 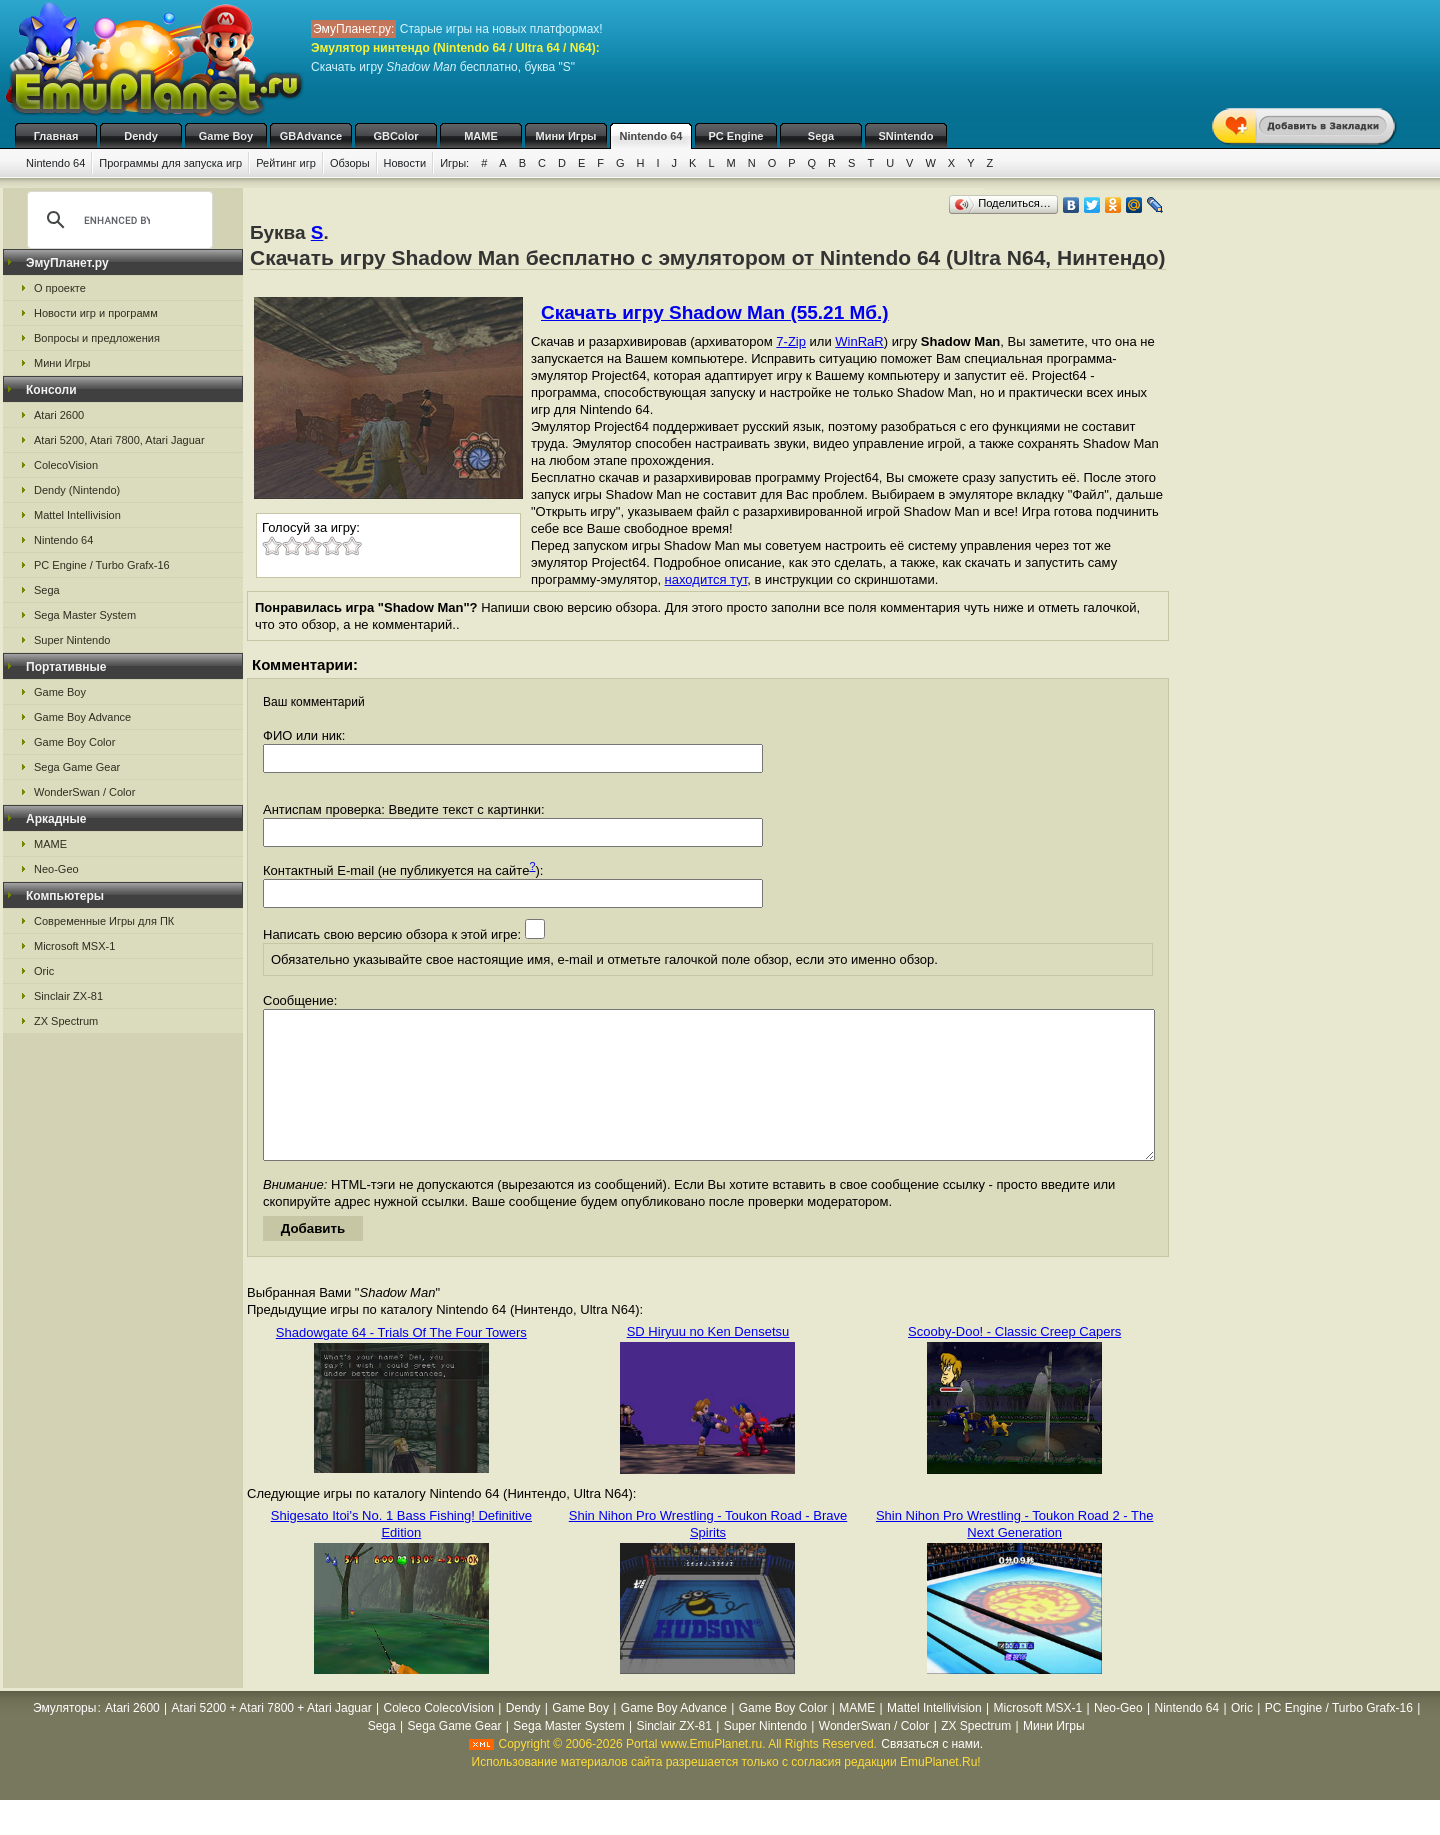 What do you see at coordinates (60, 288) in the screenshot?
I see `О проекте` at bounding box center [60, 288].